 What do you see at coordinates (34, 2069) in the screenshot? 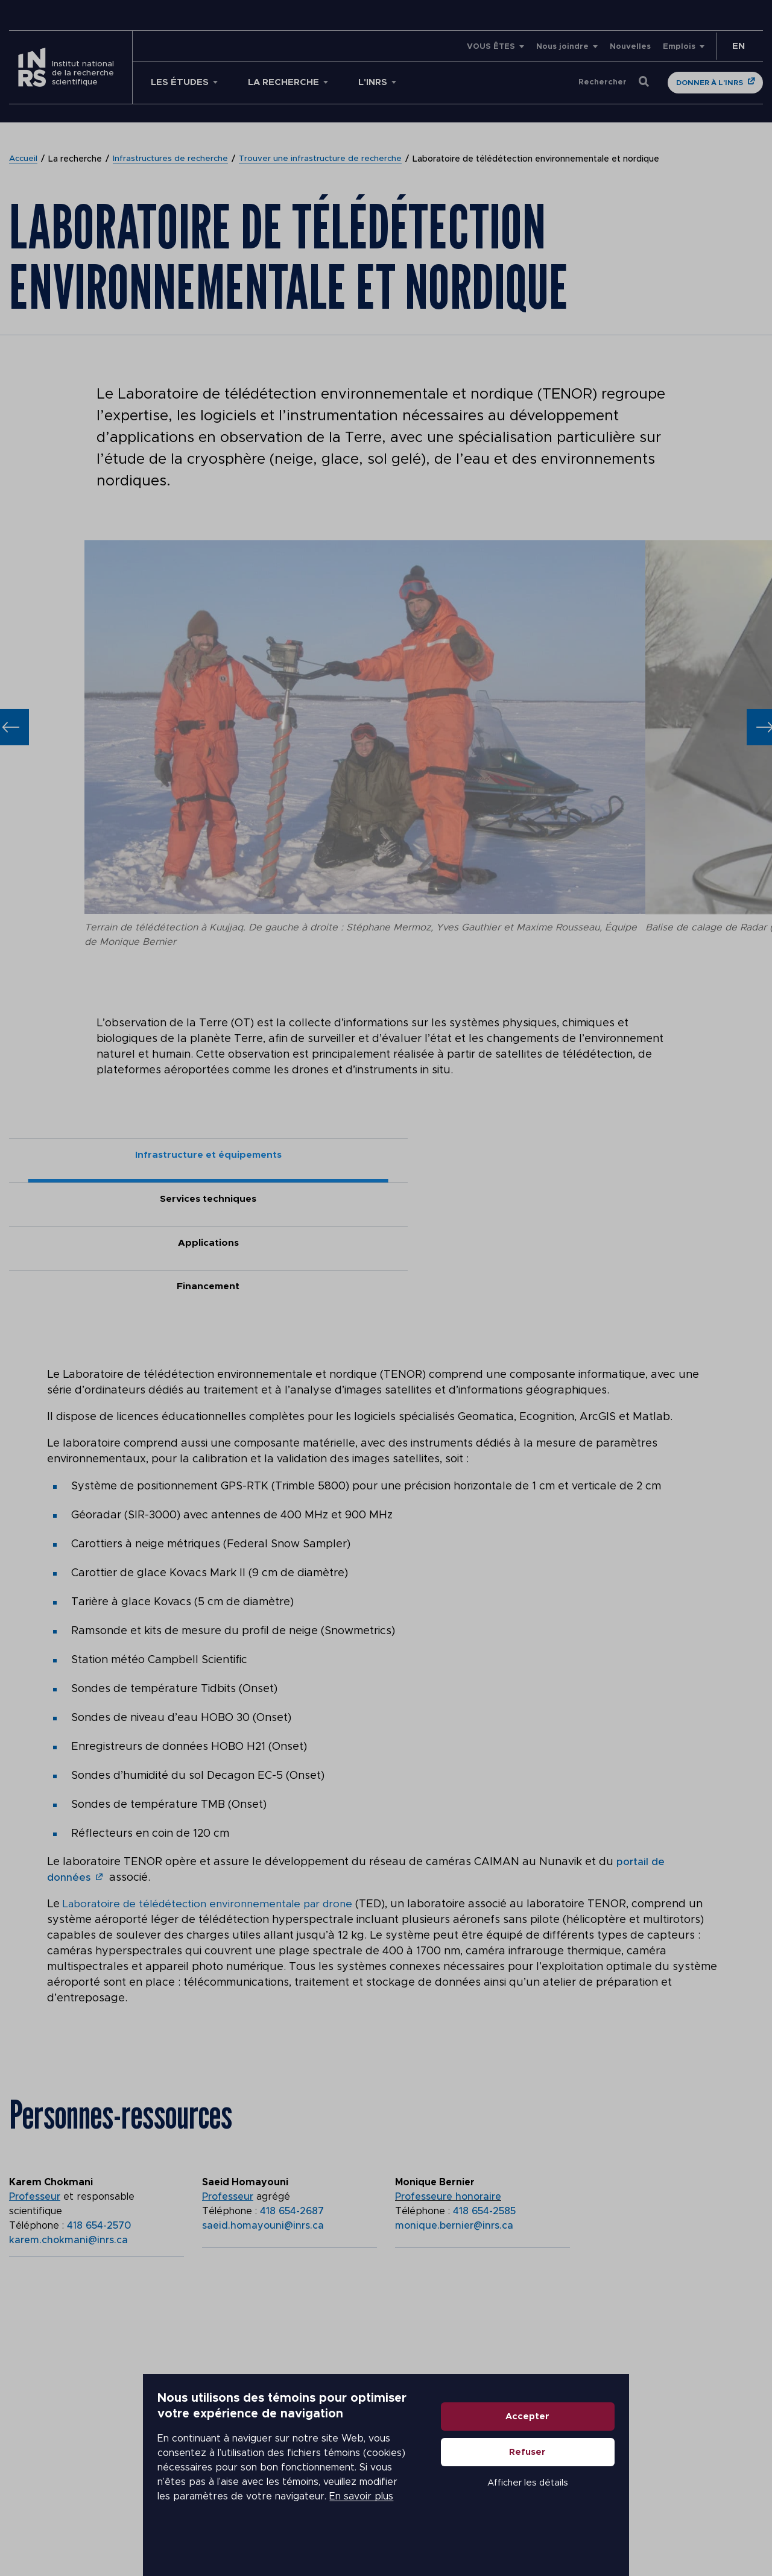
I see `Professeur` at bounding box center [34, 2069].